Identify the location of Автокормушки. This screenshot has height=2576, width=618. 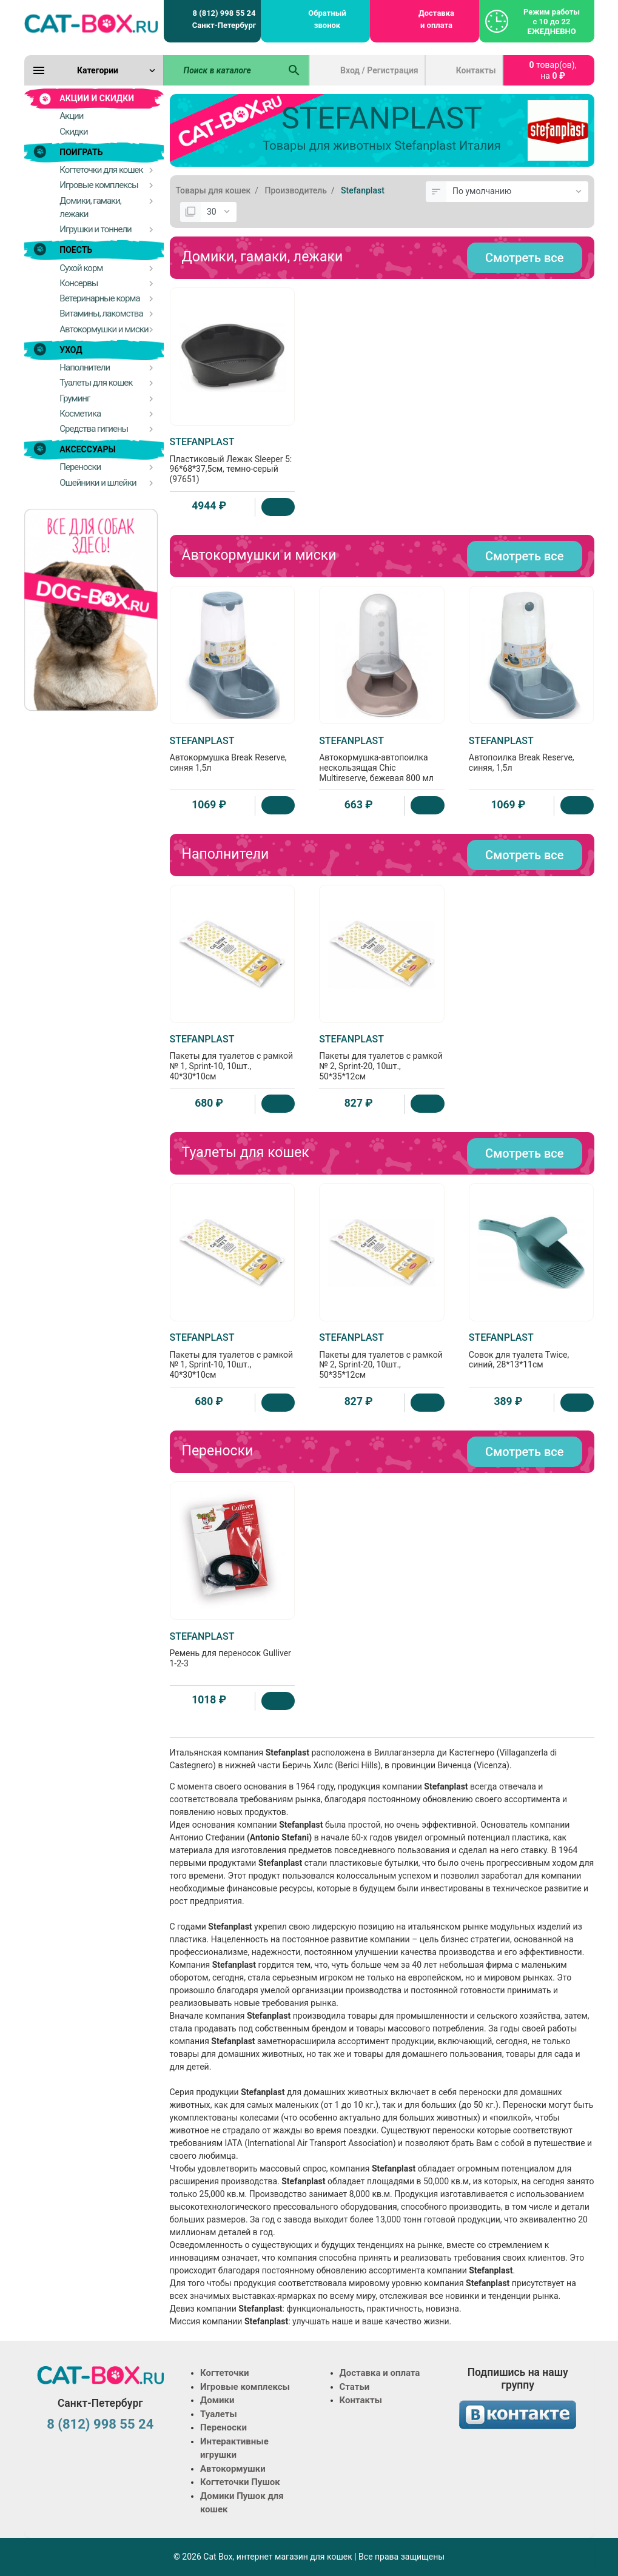
(233, 2468).